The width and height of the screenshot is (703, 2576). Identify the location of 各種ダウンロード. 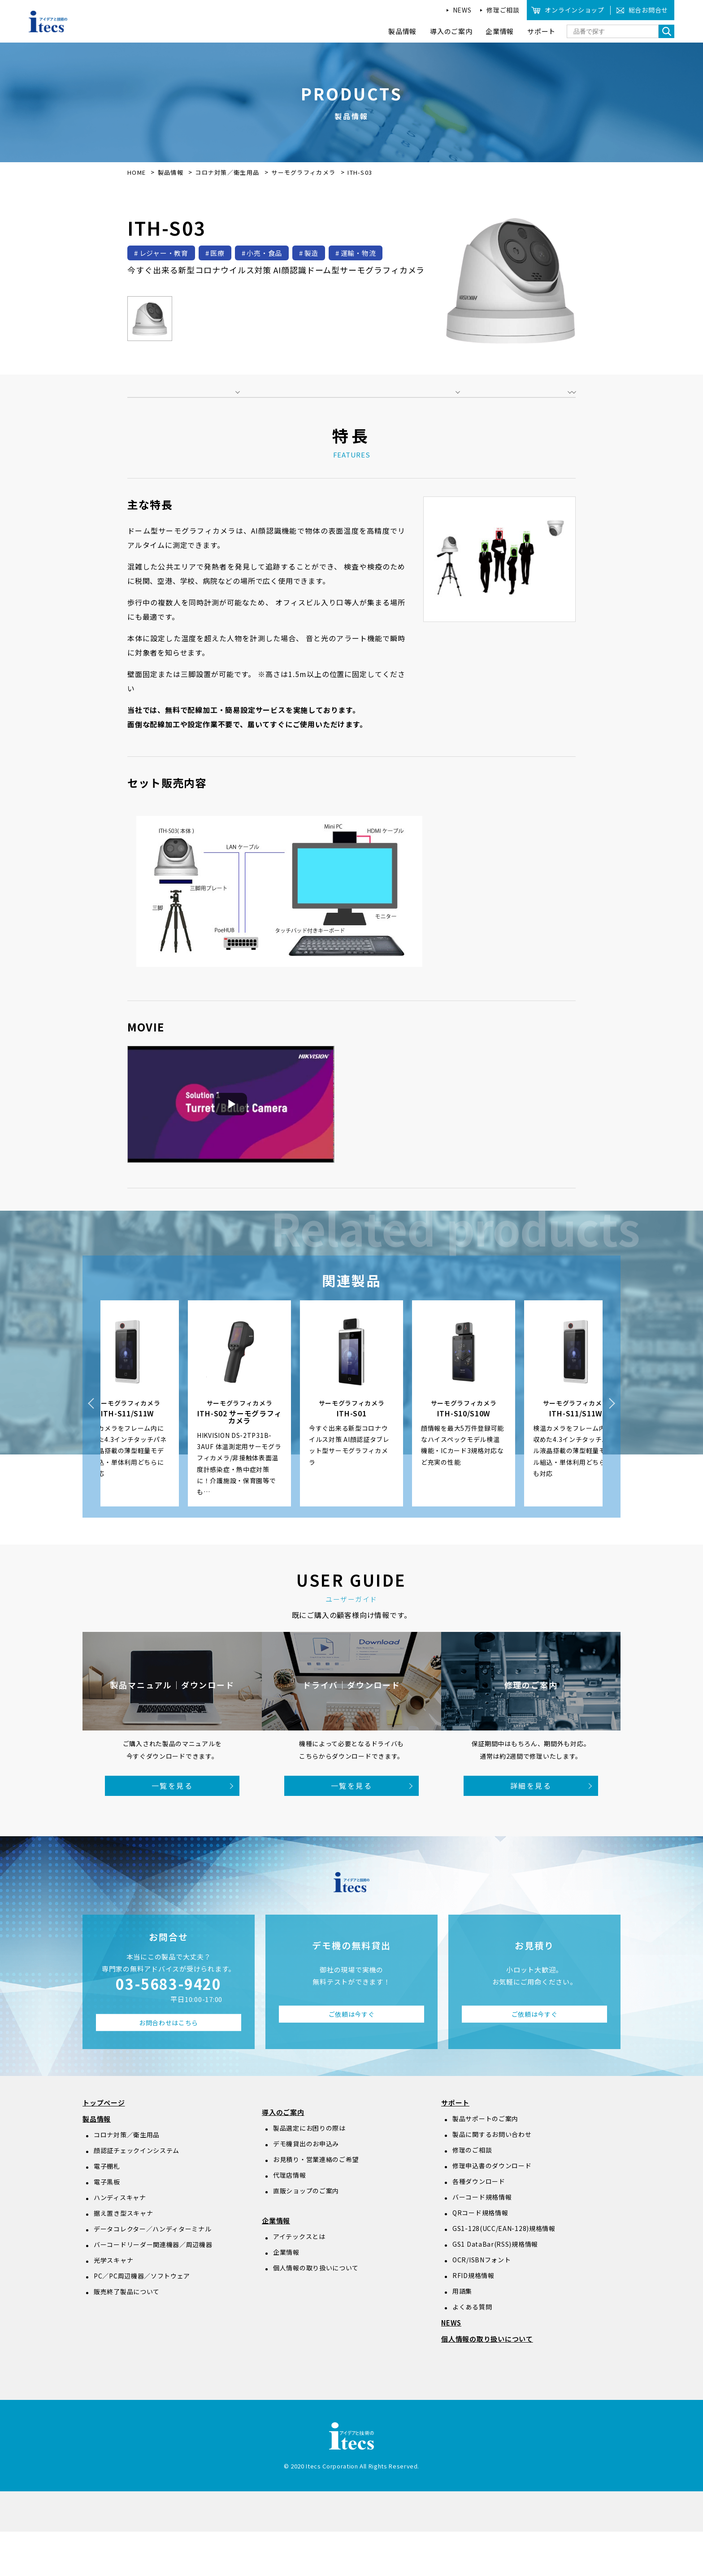
(478, 2225).